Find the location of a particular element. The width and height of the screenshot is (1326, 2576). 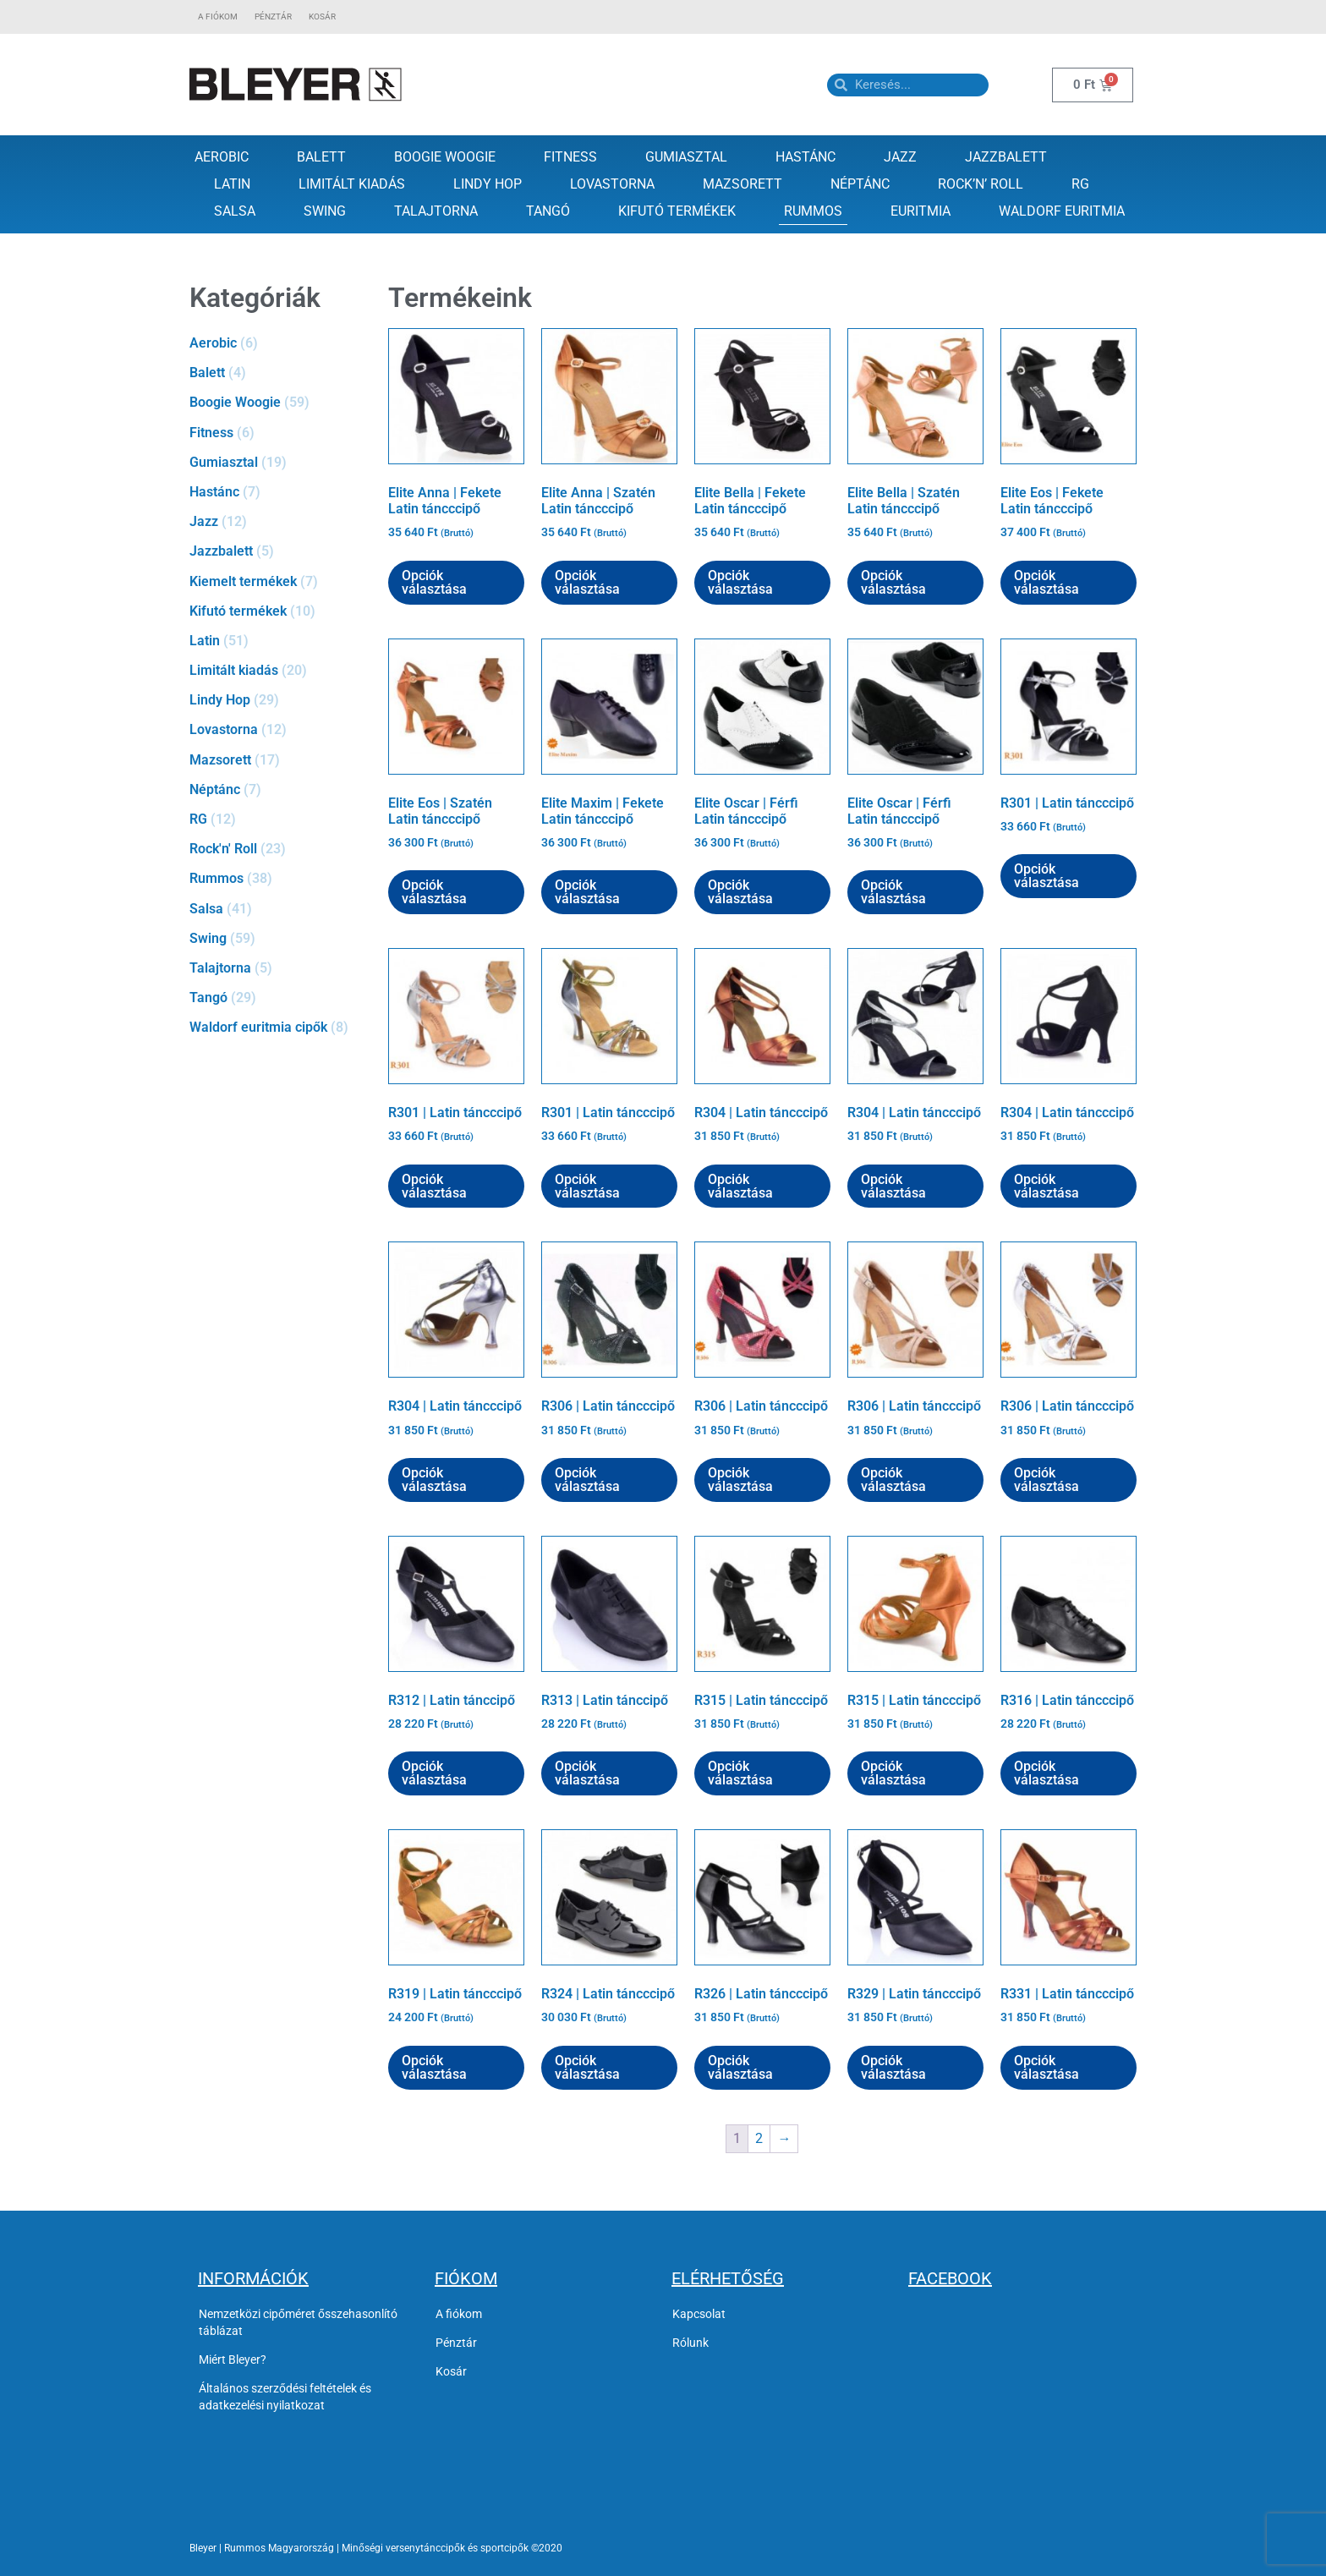

RG is located at coordinates (1080, 184).